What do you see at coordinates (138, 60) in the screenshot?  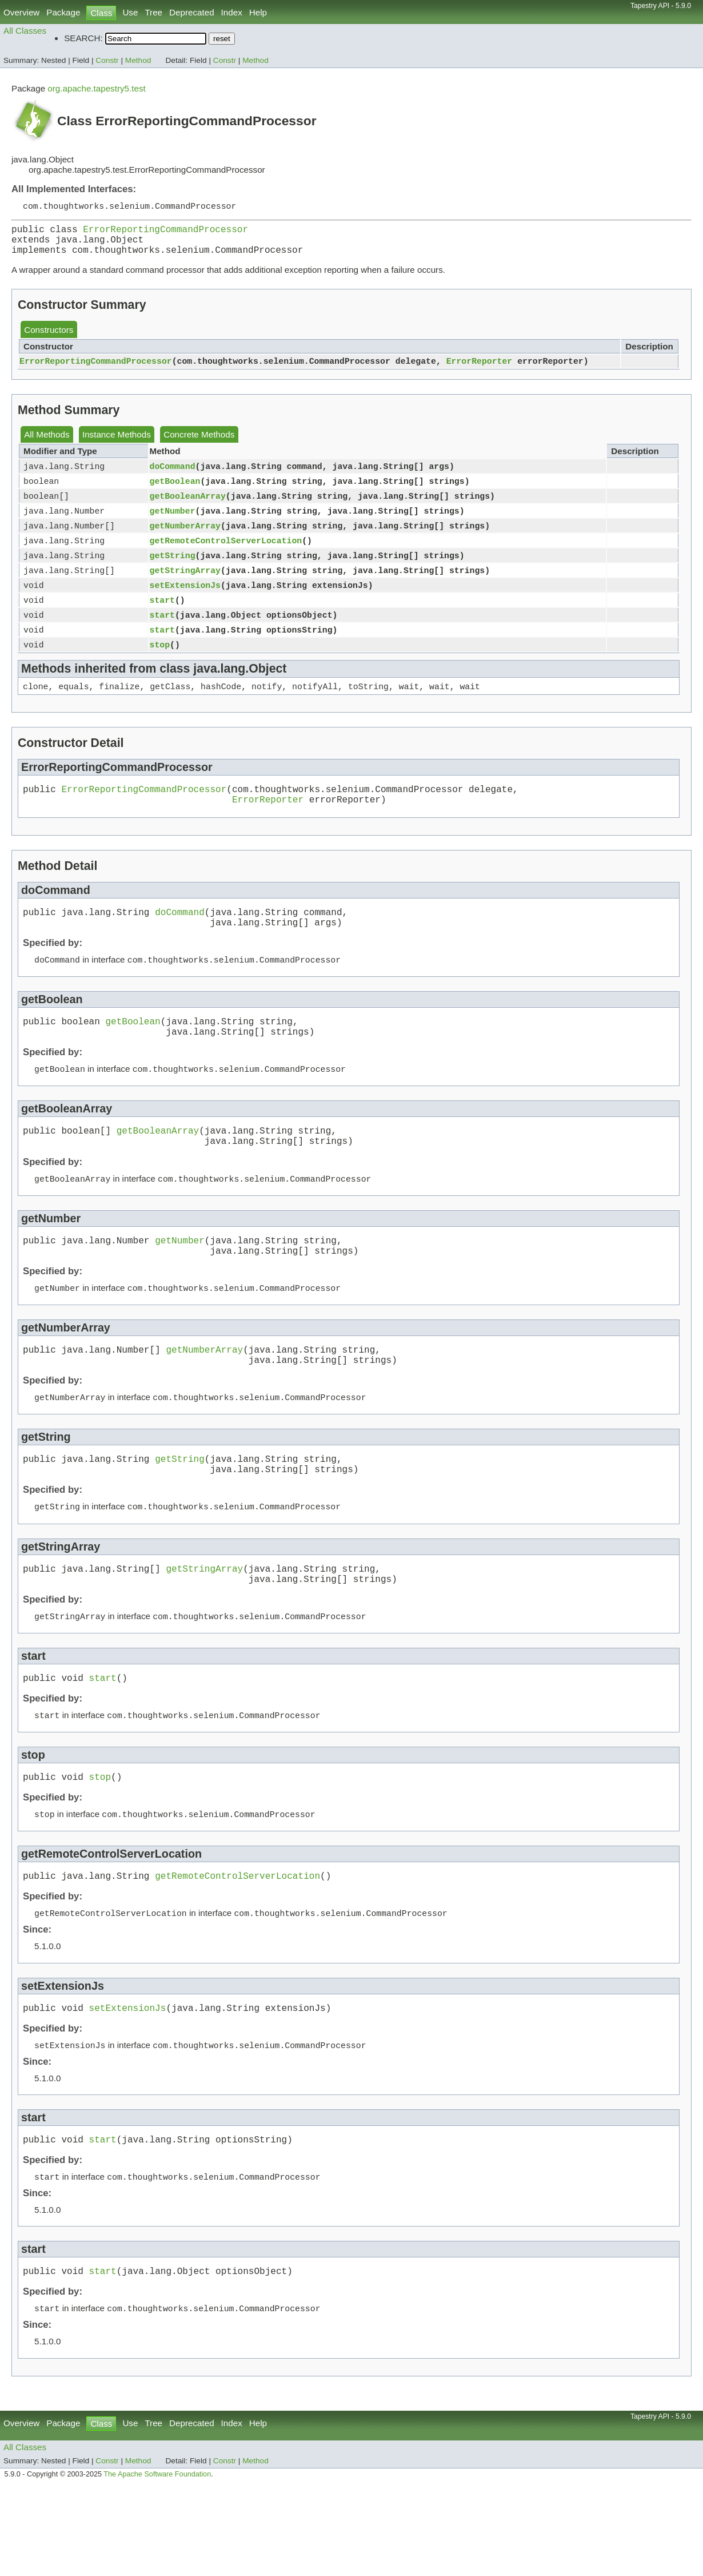 I see `Method` at bounding box center [138, 60].